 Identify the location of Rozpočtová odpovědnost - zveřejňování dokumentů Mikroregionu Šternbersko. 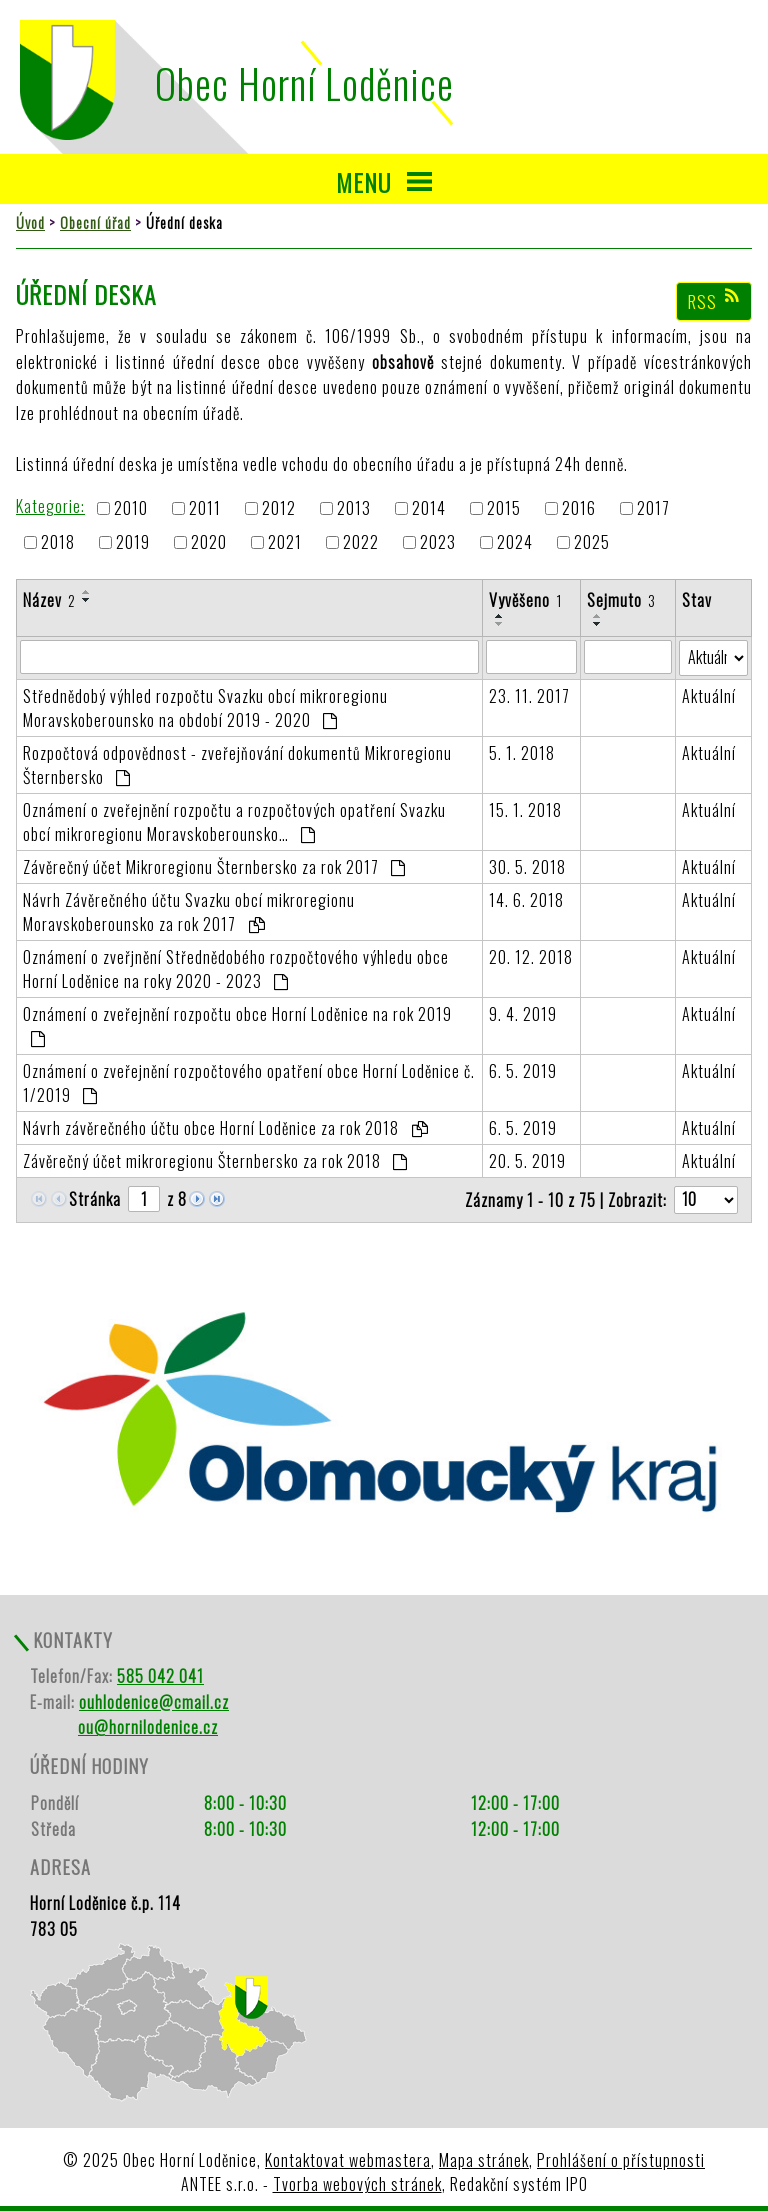
(237, 765).